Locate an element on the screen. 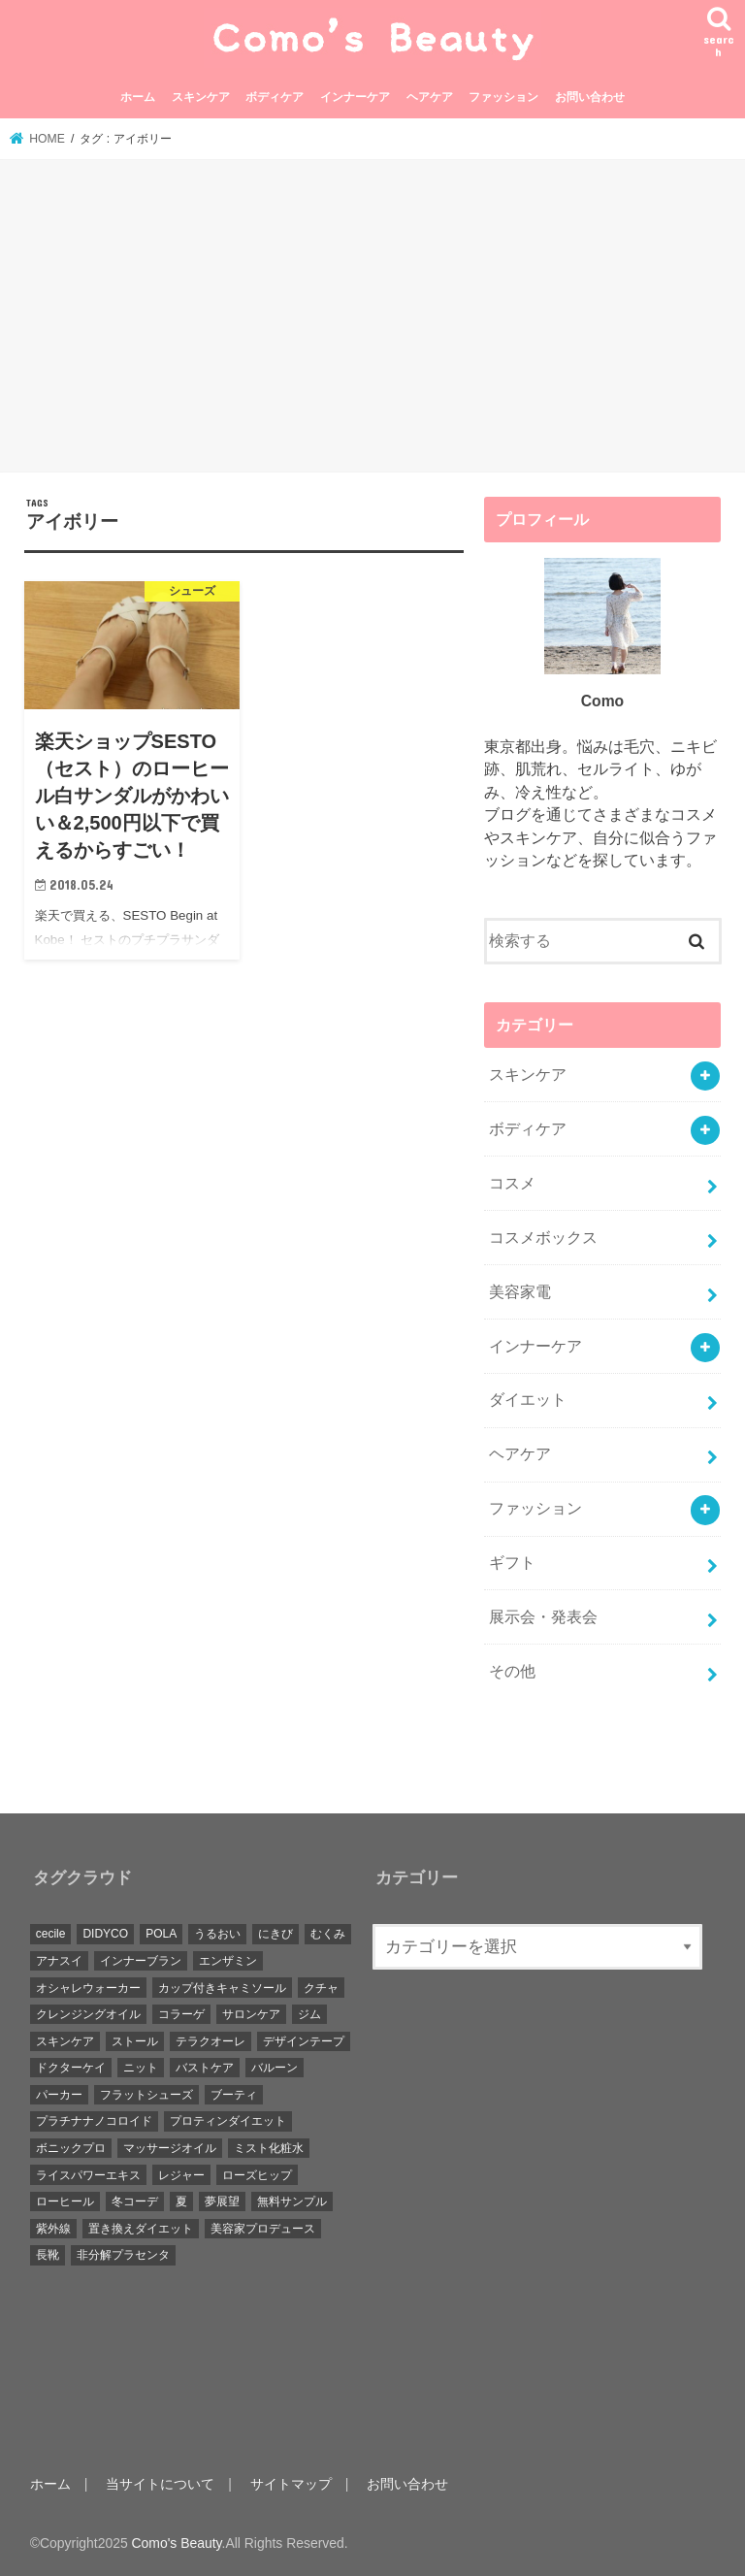 The height and width of the screenshot is (2576, 745). クチャ [クチャ (1個の項目)] is located at coordinates (321, 1988).